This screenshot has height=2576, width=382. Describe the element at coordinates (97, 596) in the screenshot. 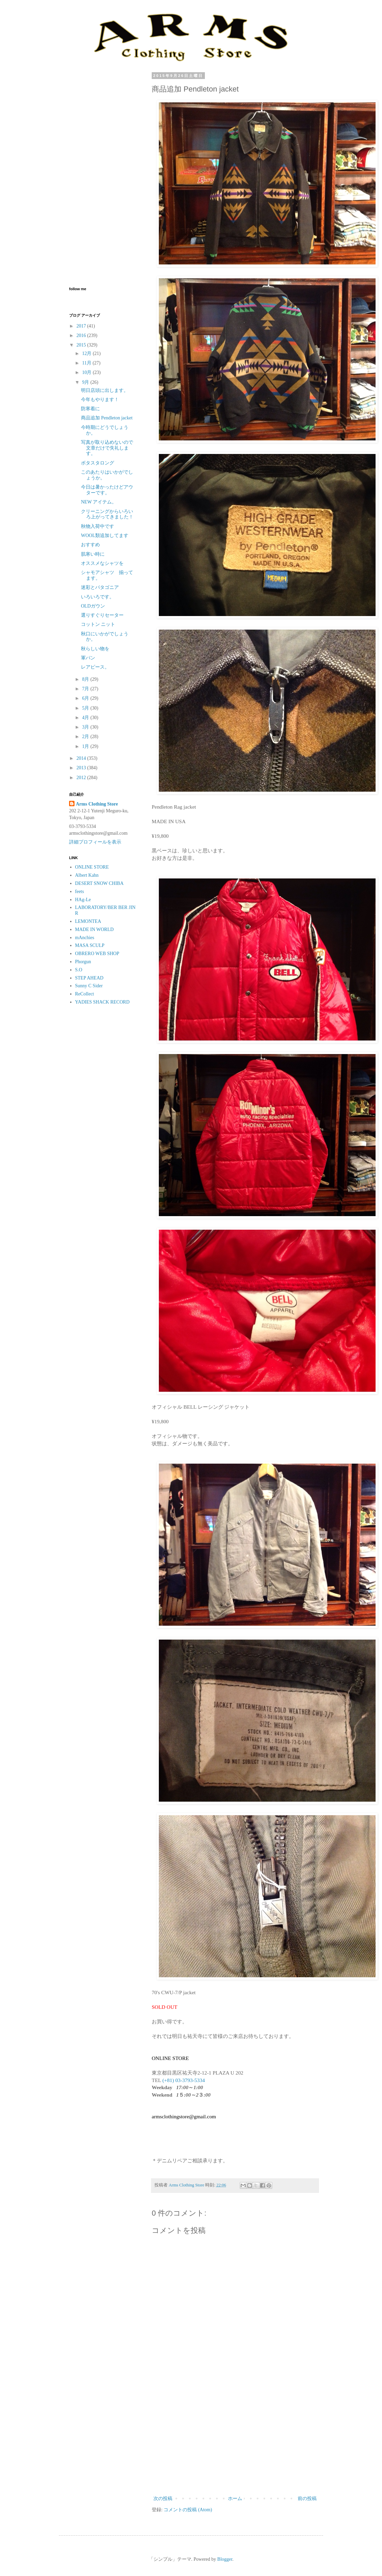

I see `いろいろです。` at that location.